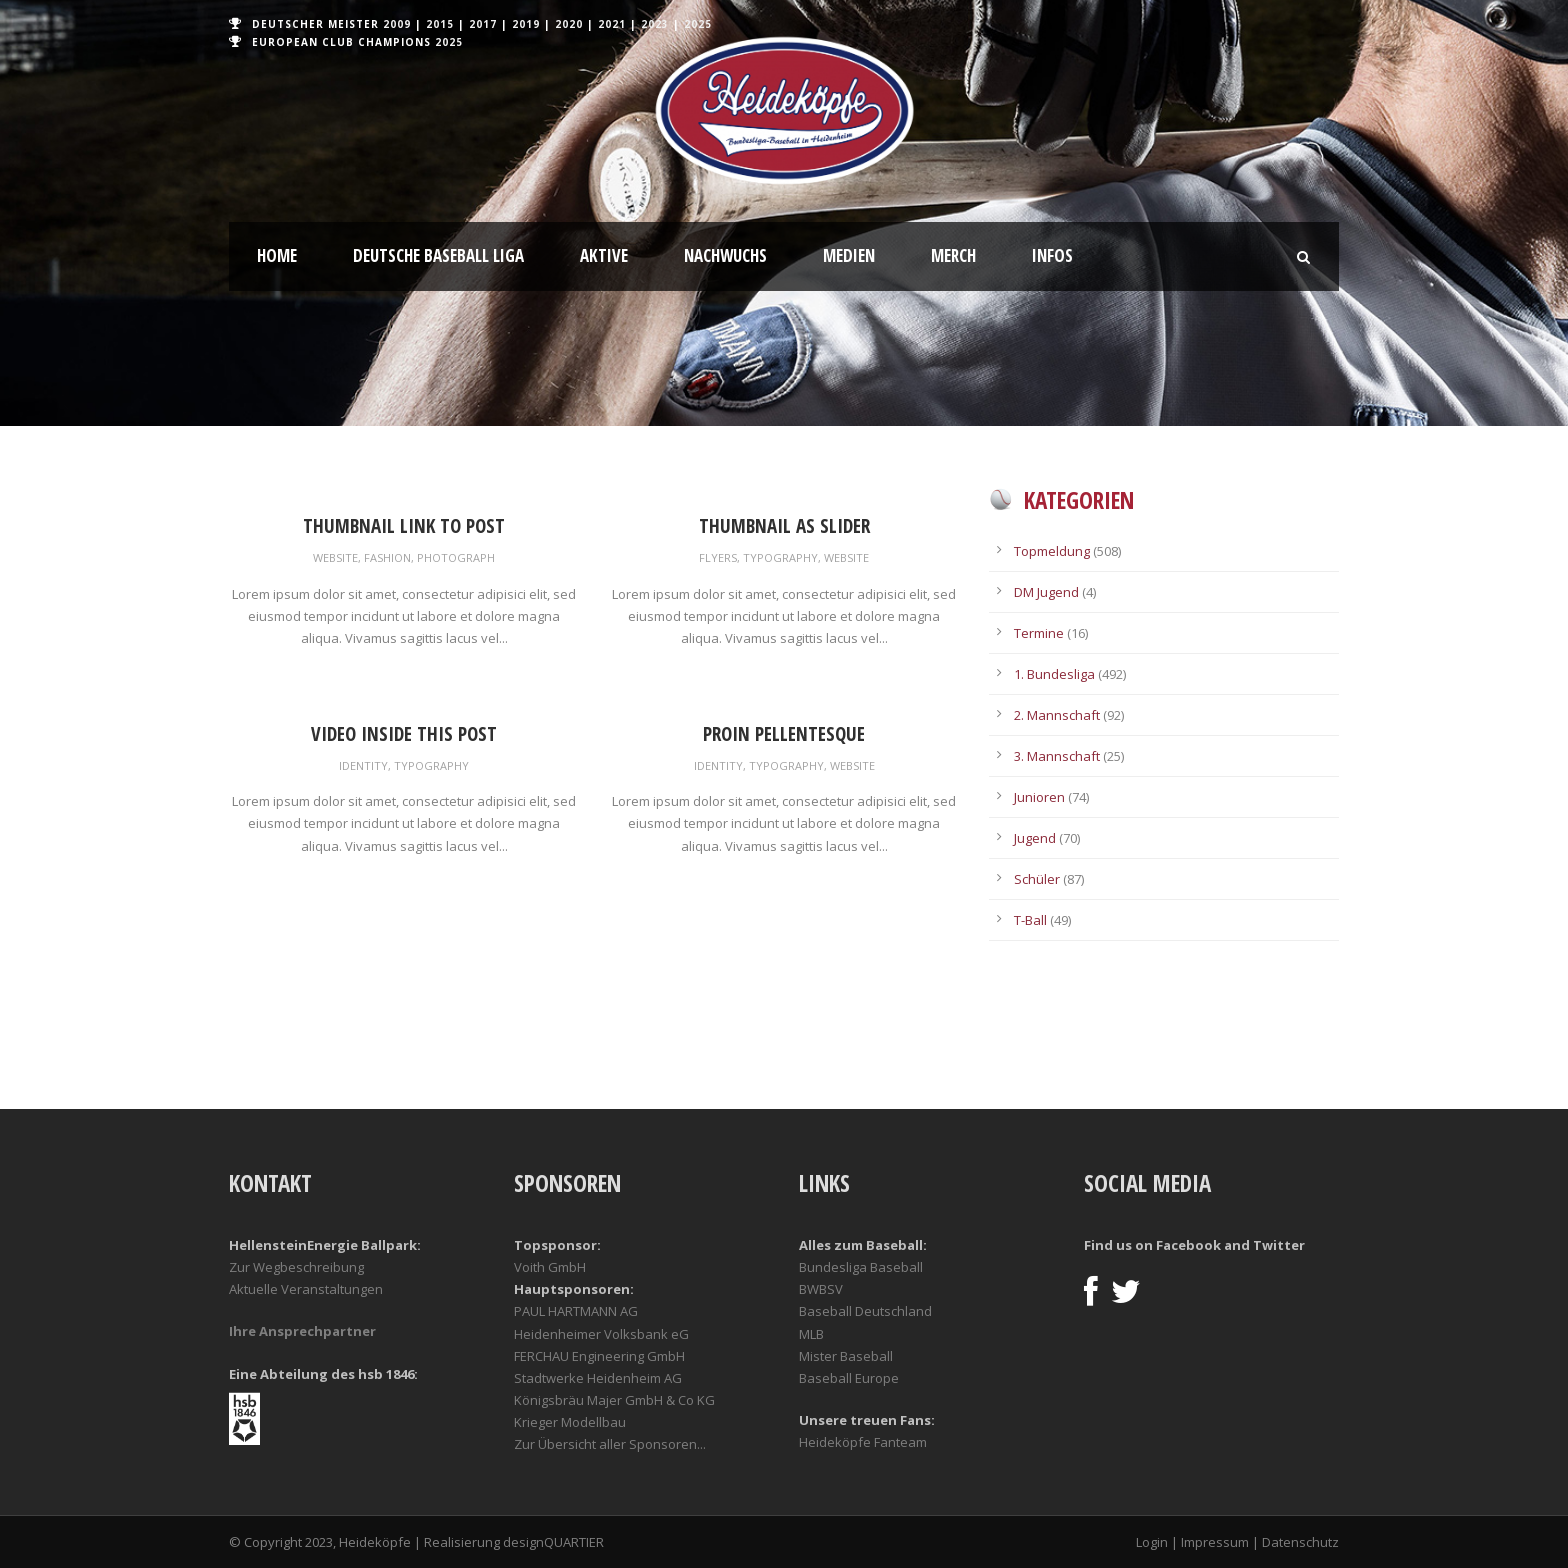 This screenshot has width=1568, height=1568. I want to click on Mister Baseball, so click(846, 1356).